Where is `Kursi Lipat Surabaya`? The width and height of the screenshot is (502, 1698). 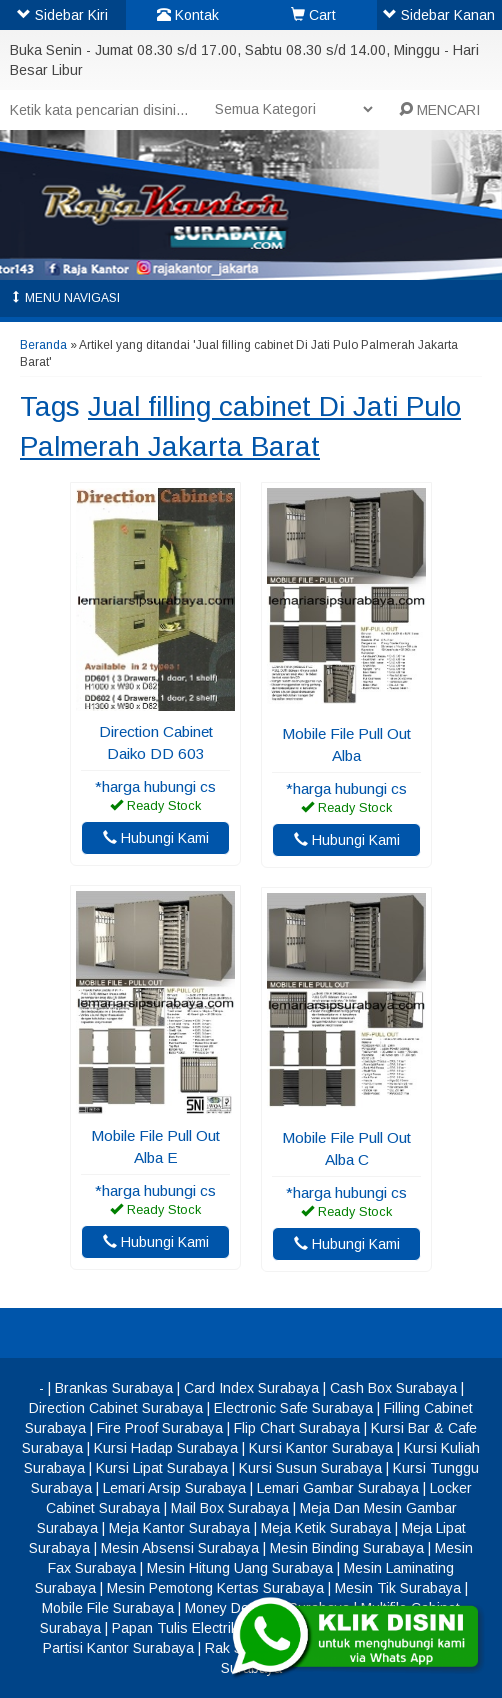 Kursi Lipat Surabaya is located at coordinates (162, 1468).